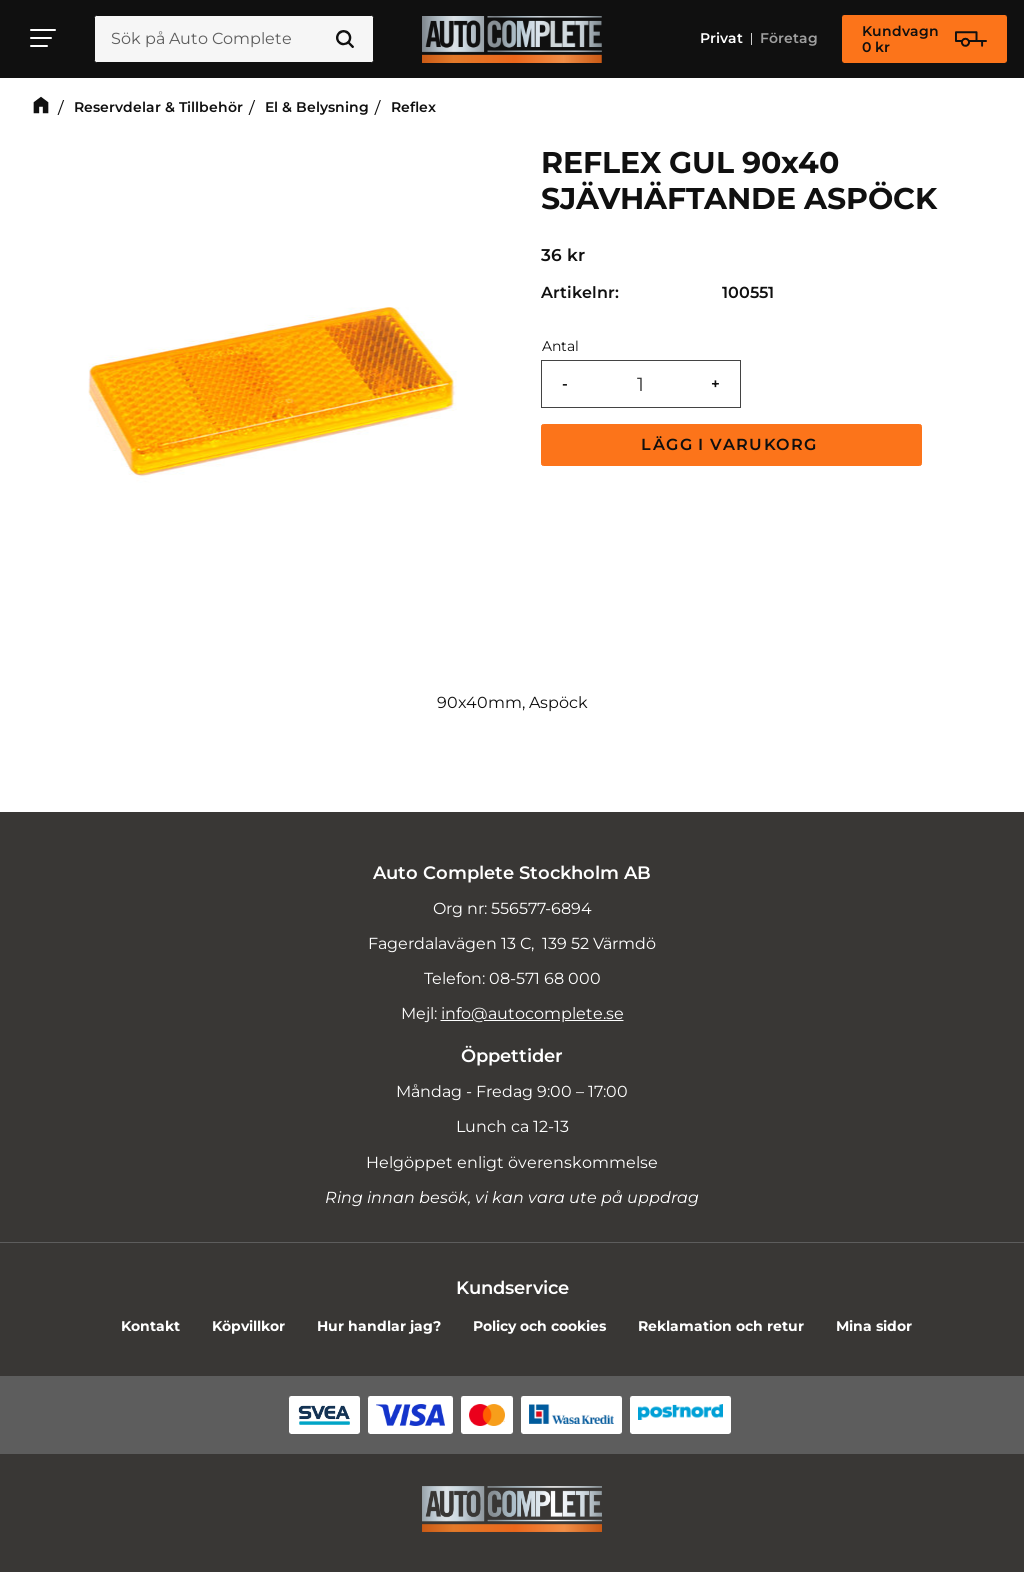 The width and height of the screenshot is (1024, 1572). Describe the element at coordinates (532, 1013) in the screenshot. I see `info@autocomplete.se` at that location.